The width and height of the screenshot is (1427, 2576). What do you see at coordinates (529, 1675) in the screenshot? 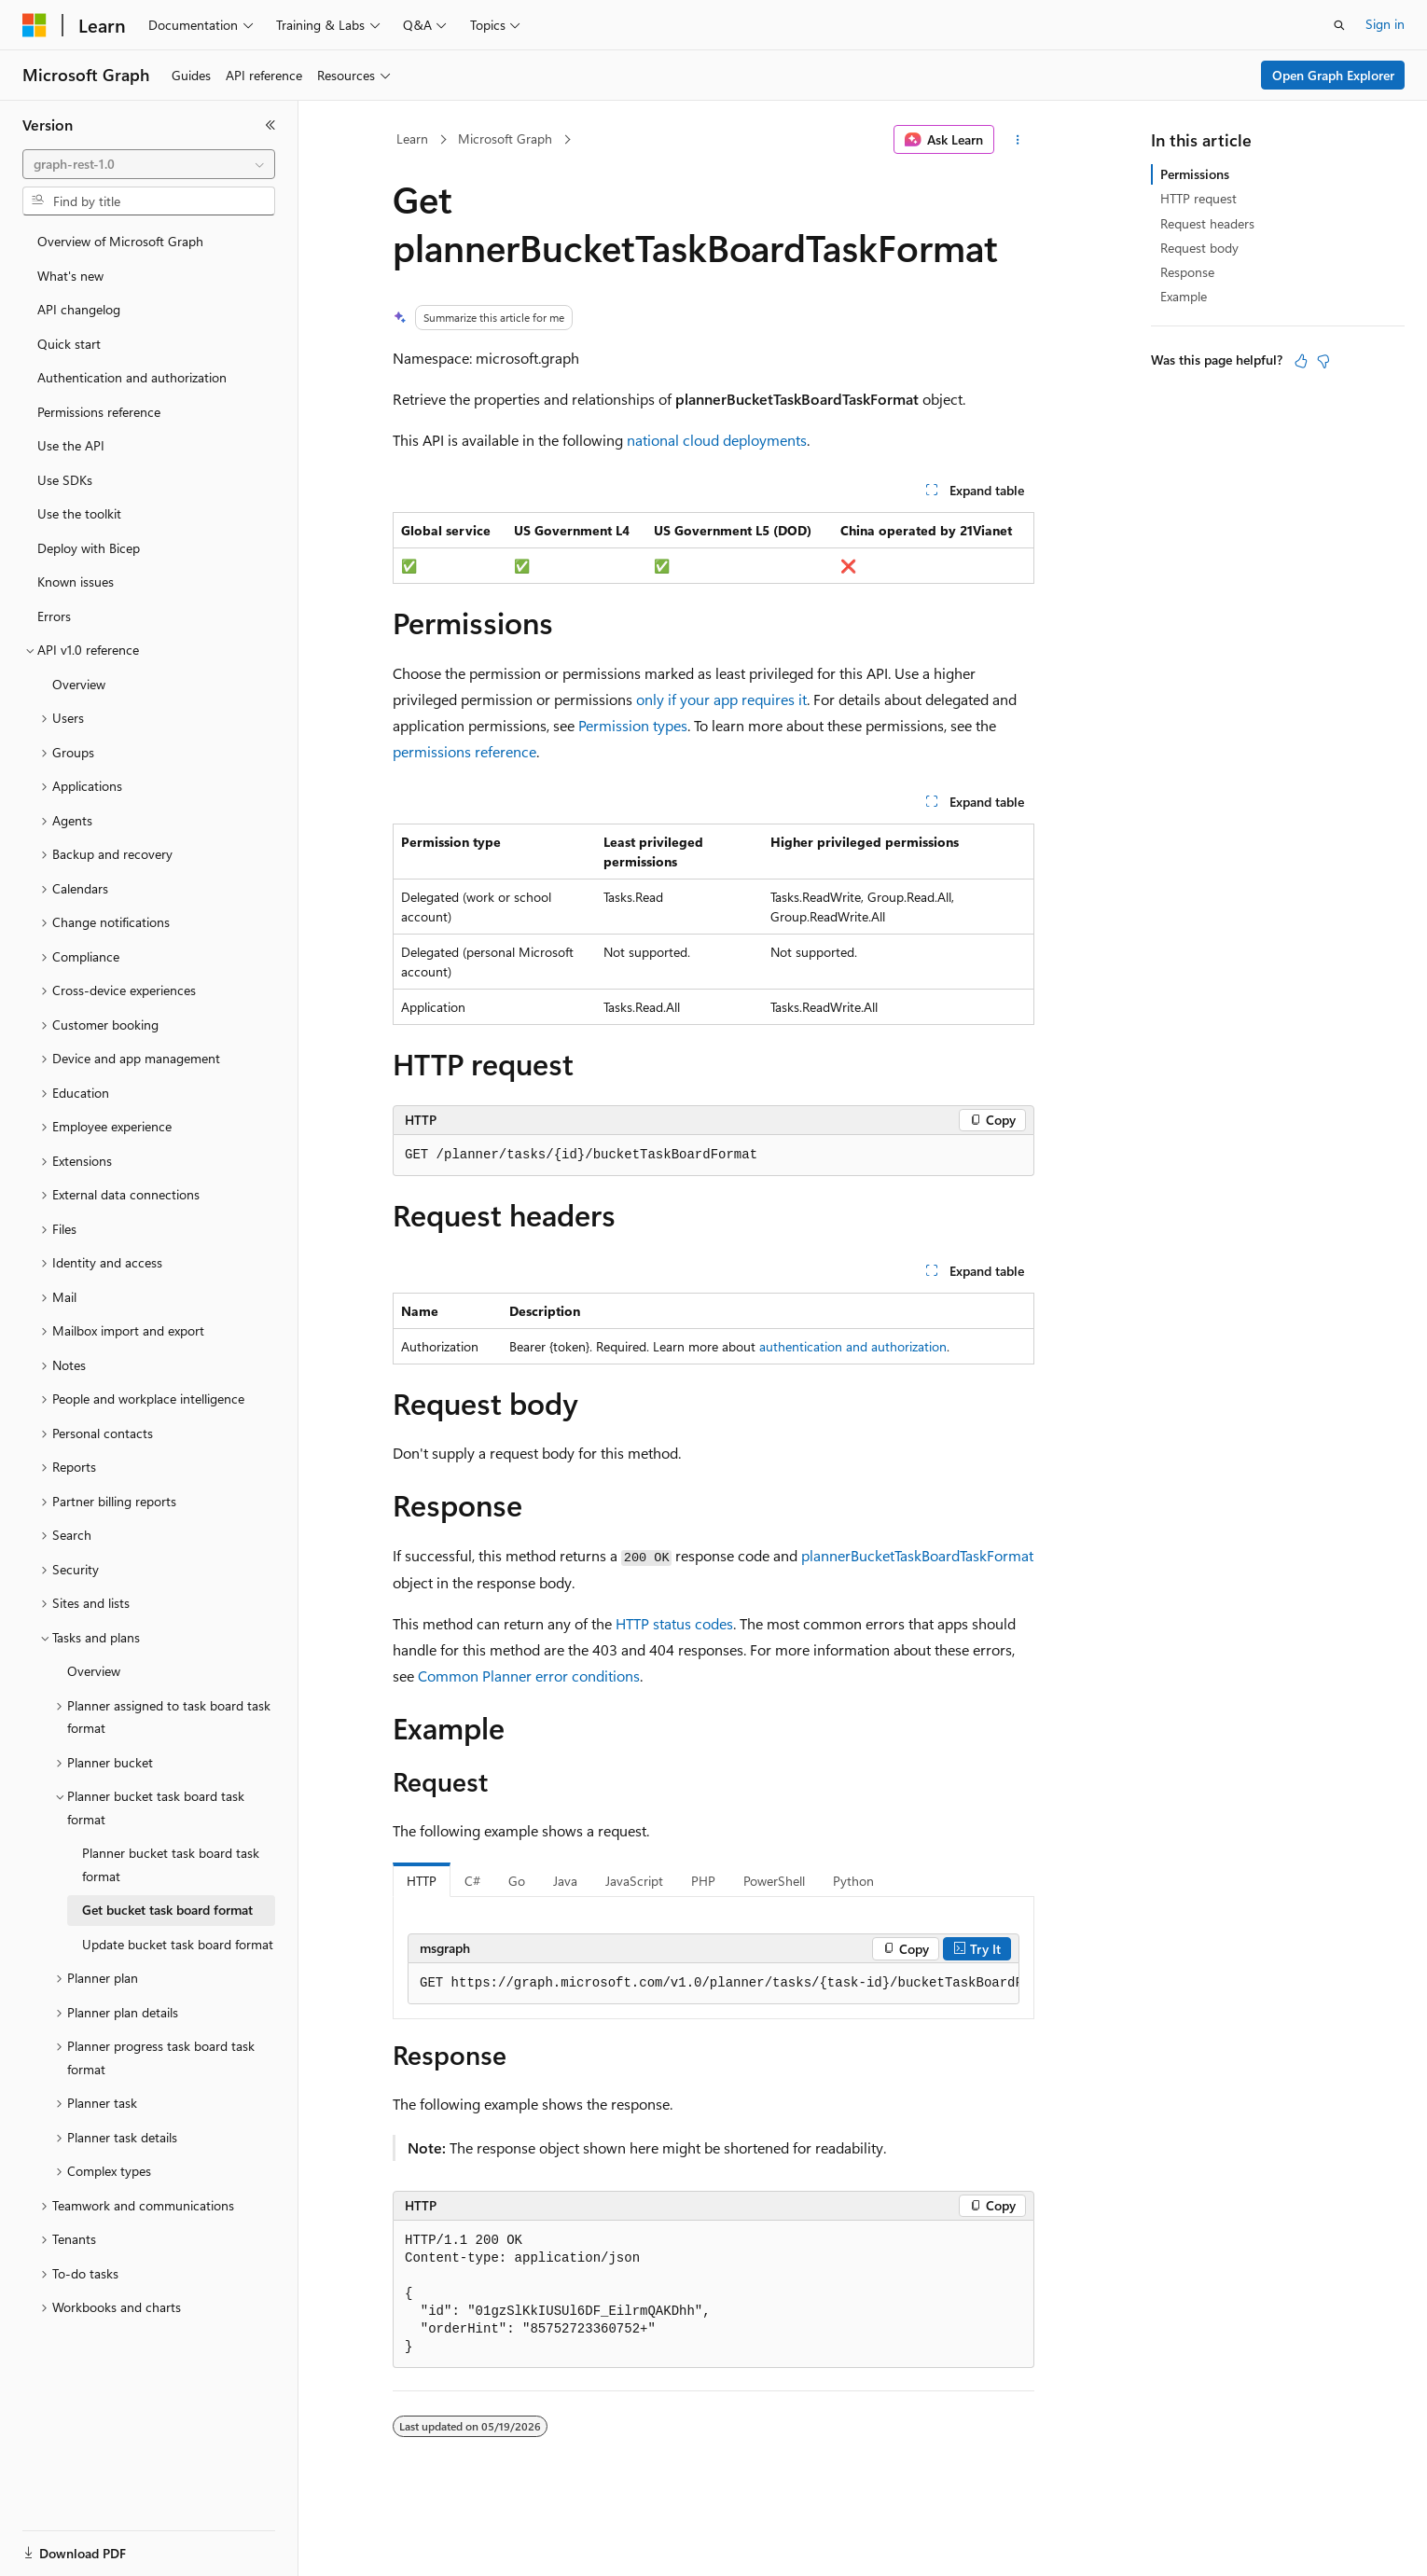
I see `Common Planner error conditions` at bounding box center [529, 1675].